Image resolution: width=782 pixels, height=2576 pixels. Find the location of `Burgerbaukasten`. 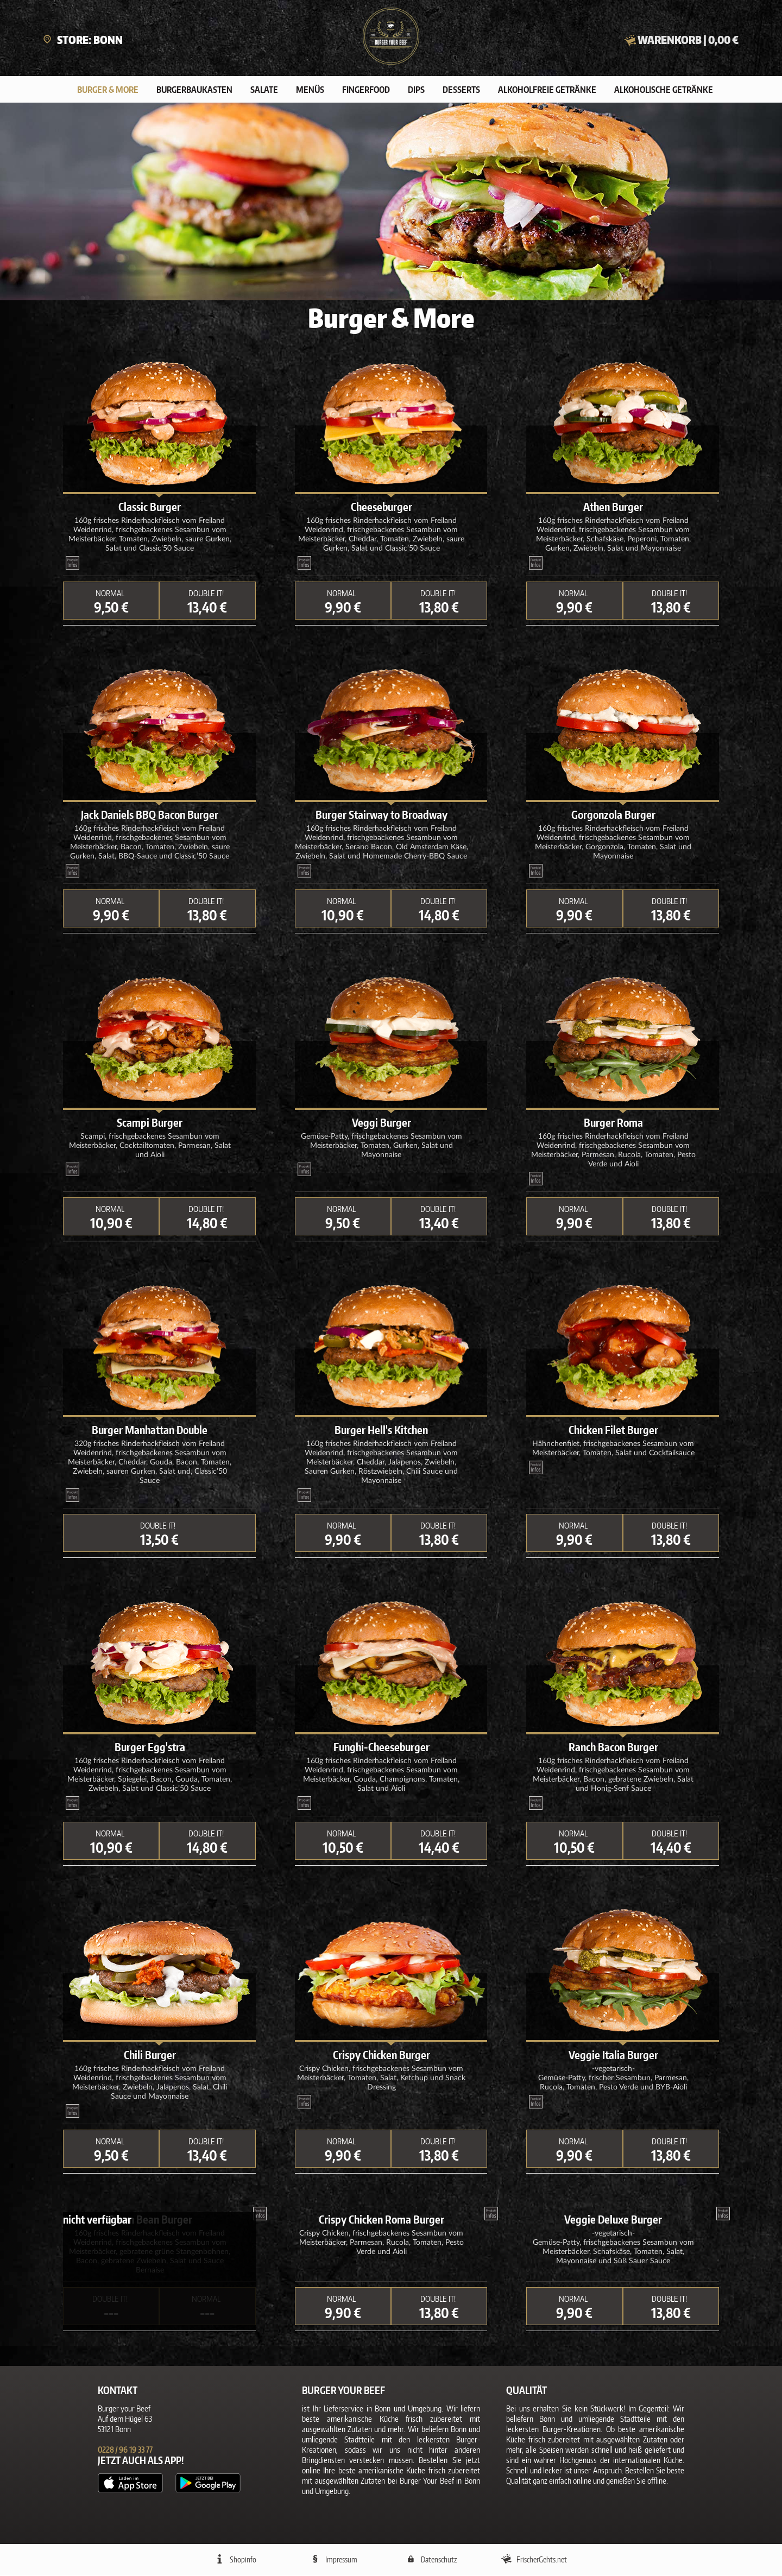

Burgerbaukasten is located at coordinates (194, 90).